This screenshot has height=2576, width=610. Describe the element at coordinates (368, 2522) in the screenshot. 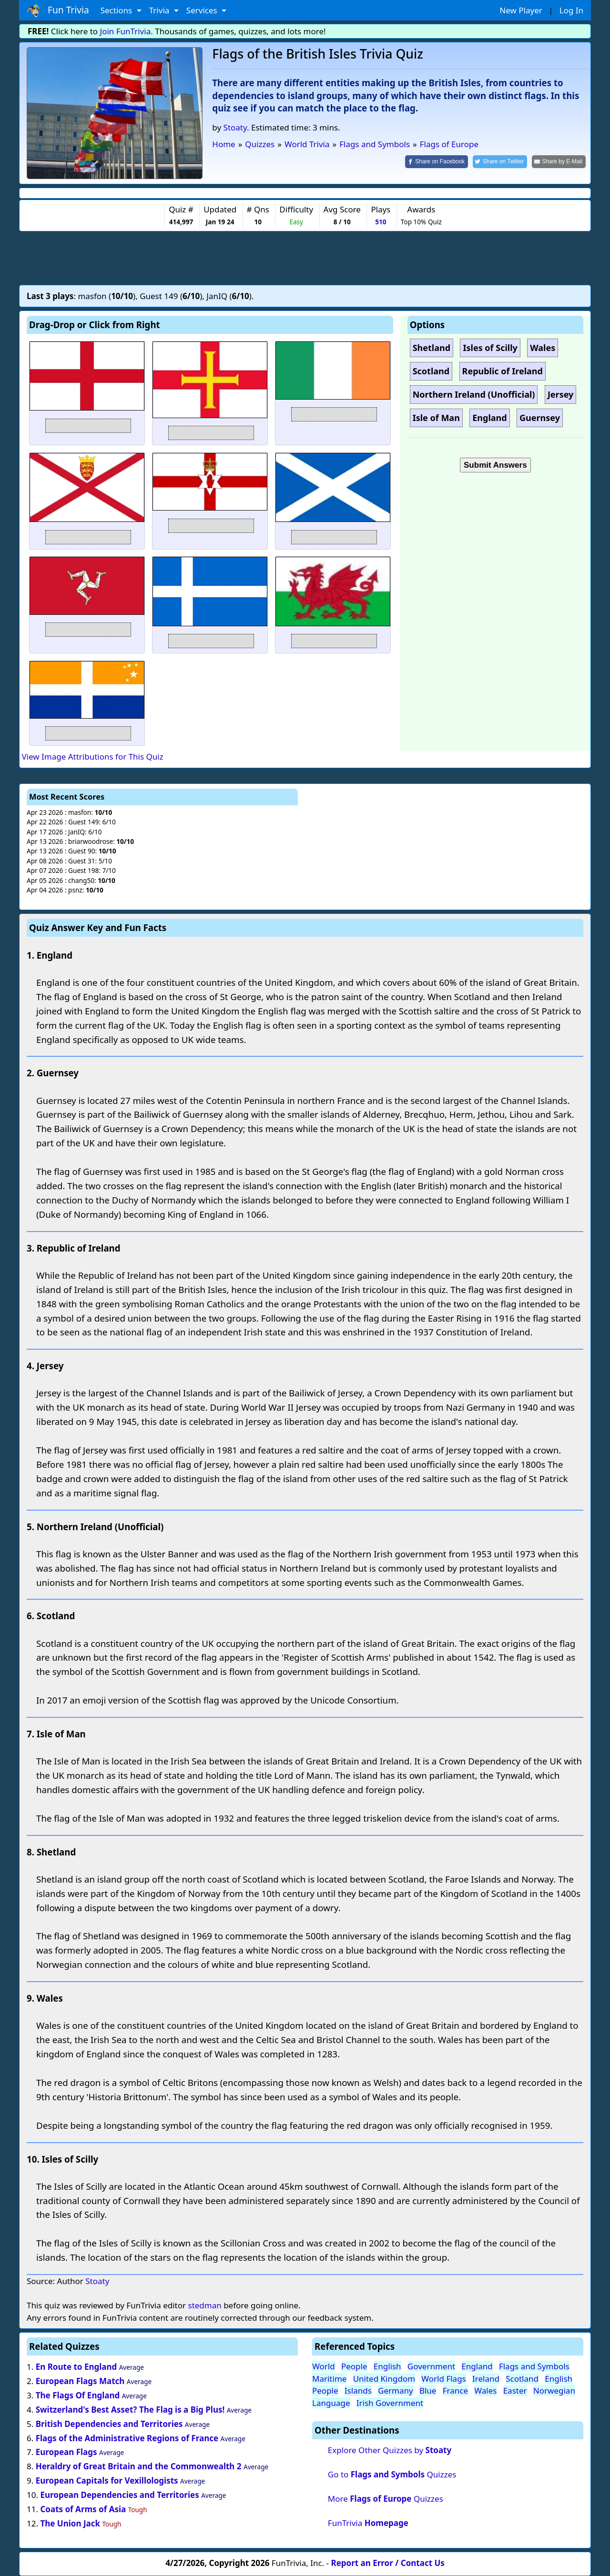

I see `FunTrivia` at that location.